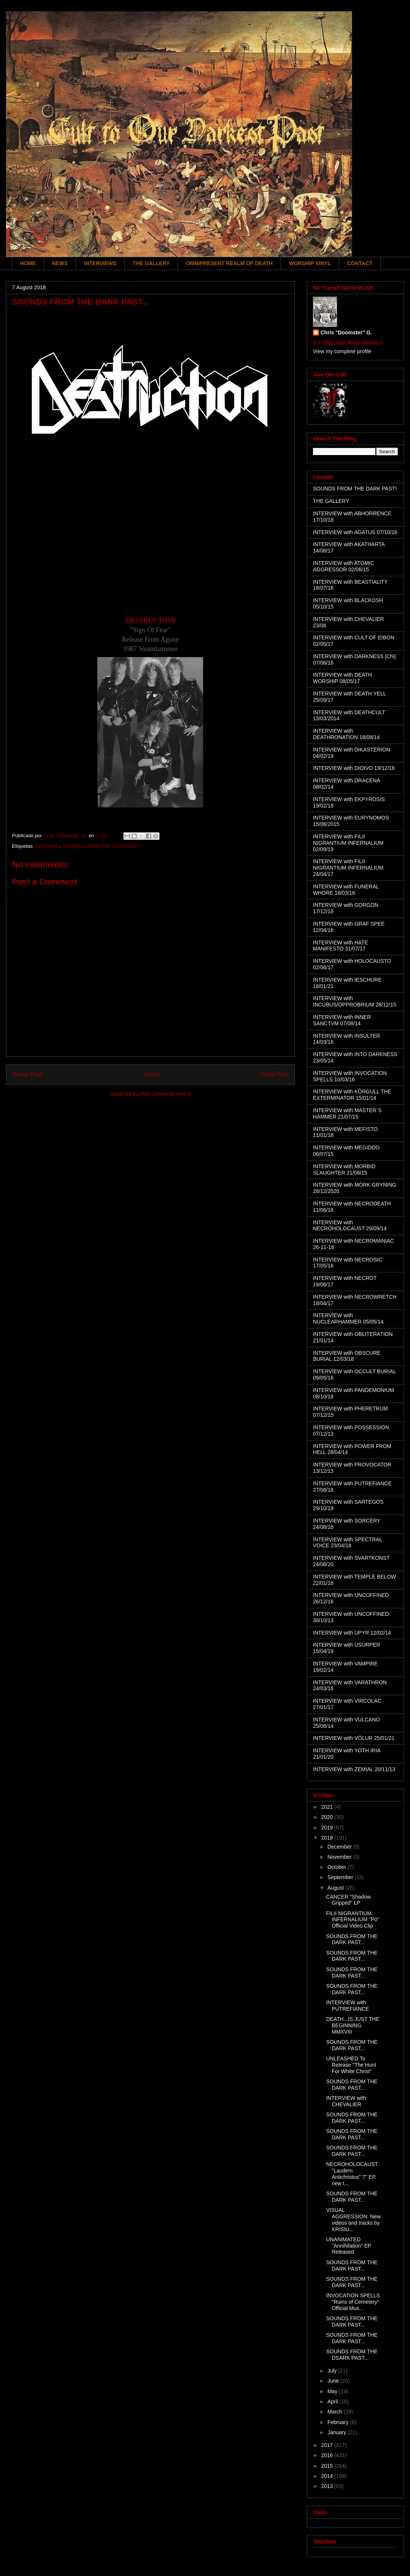  Describe the element at coordinates (346, 332) in the screenshot. I see `Chris "Doomster" G.` at that location.